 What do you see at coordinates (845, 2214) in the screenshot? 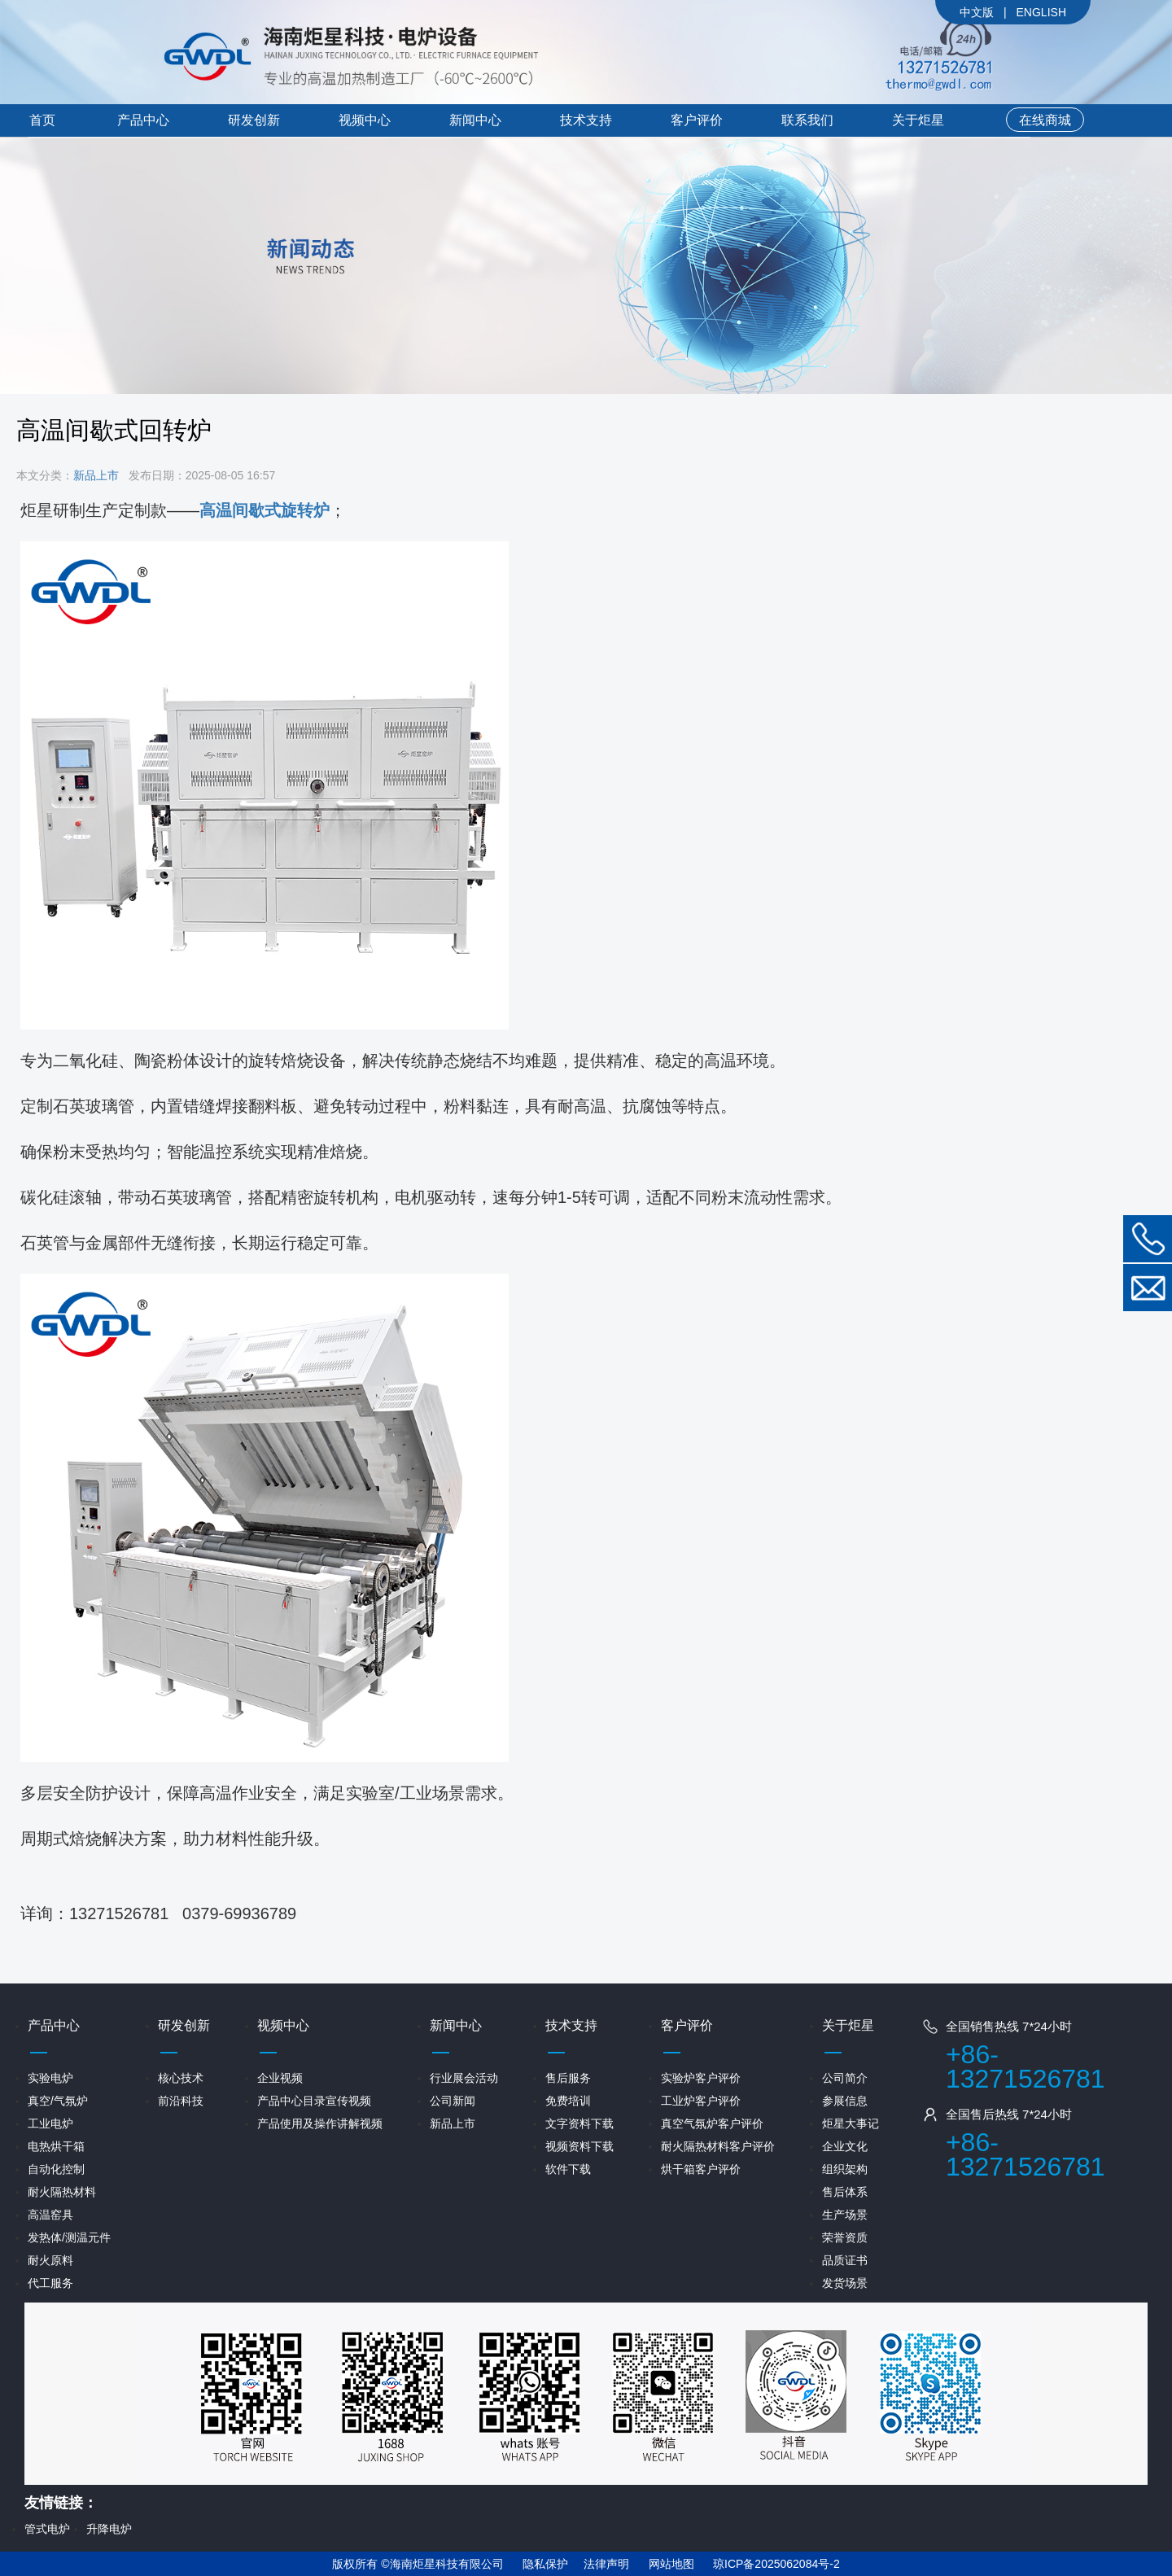
I see `生产场景` at bounding box center [845, 2214].